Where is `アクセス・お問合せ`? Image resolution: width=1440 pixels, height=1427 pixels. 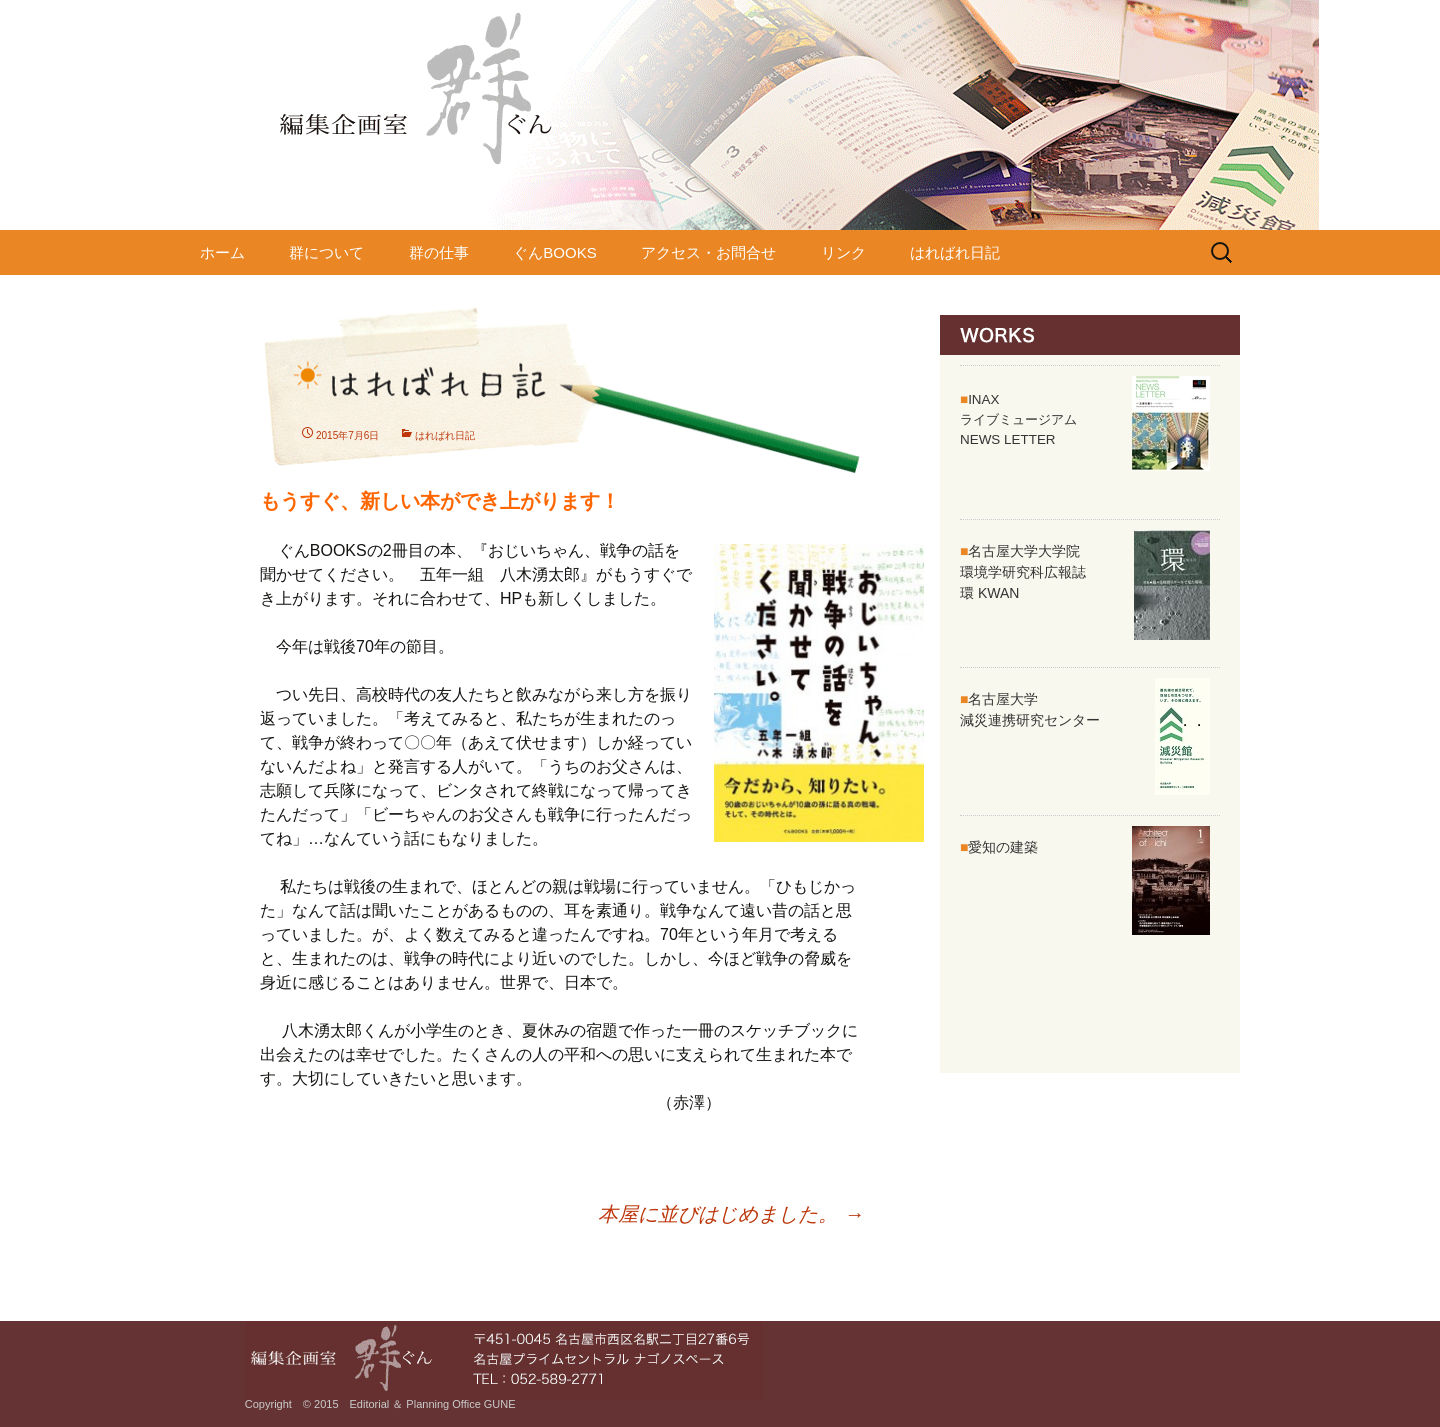 アクセス・お問合せ is located at coordinates (708, 252).